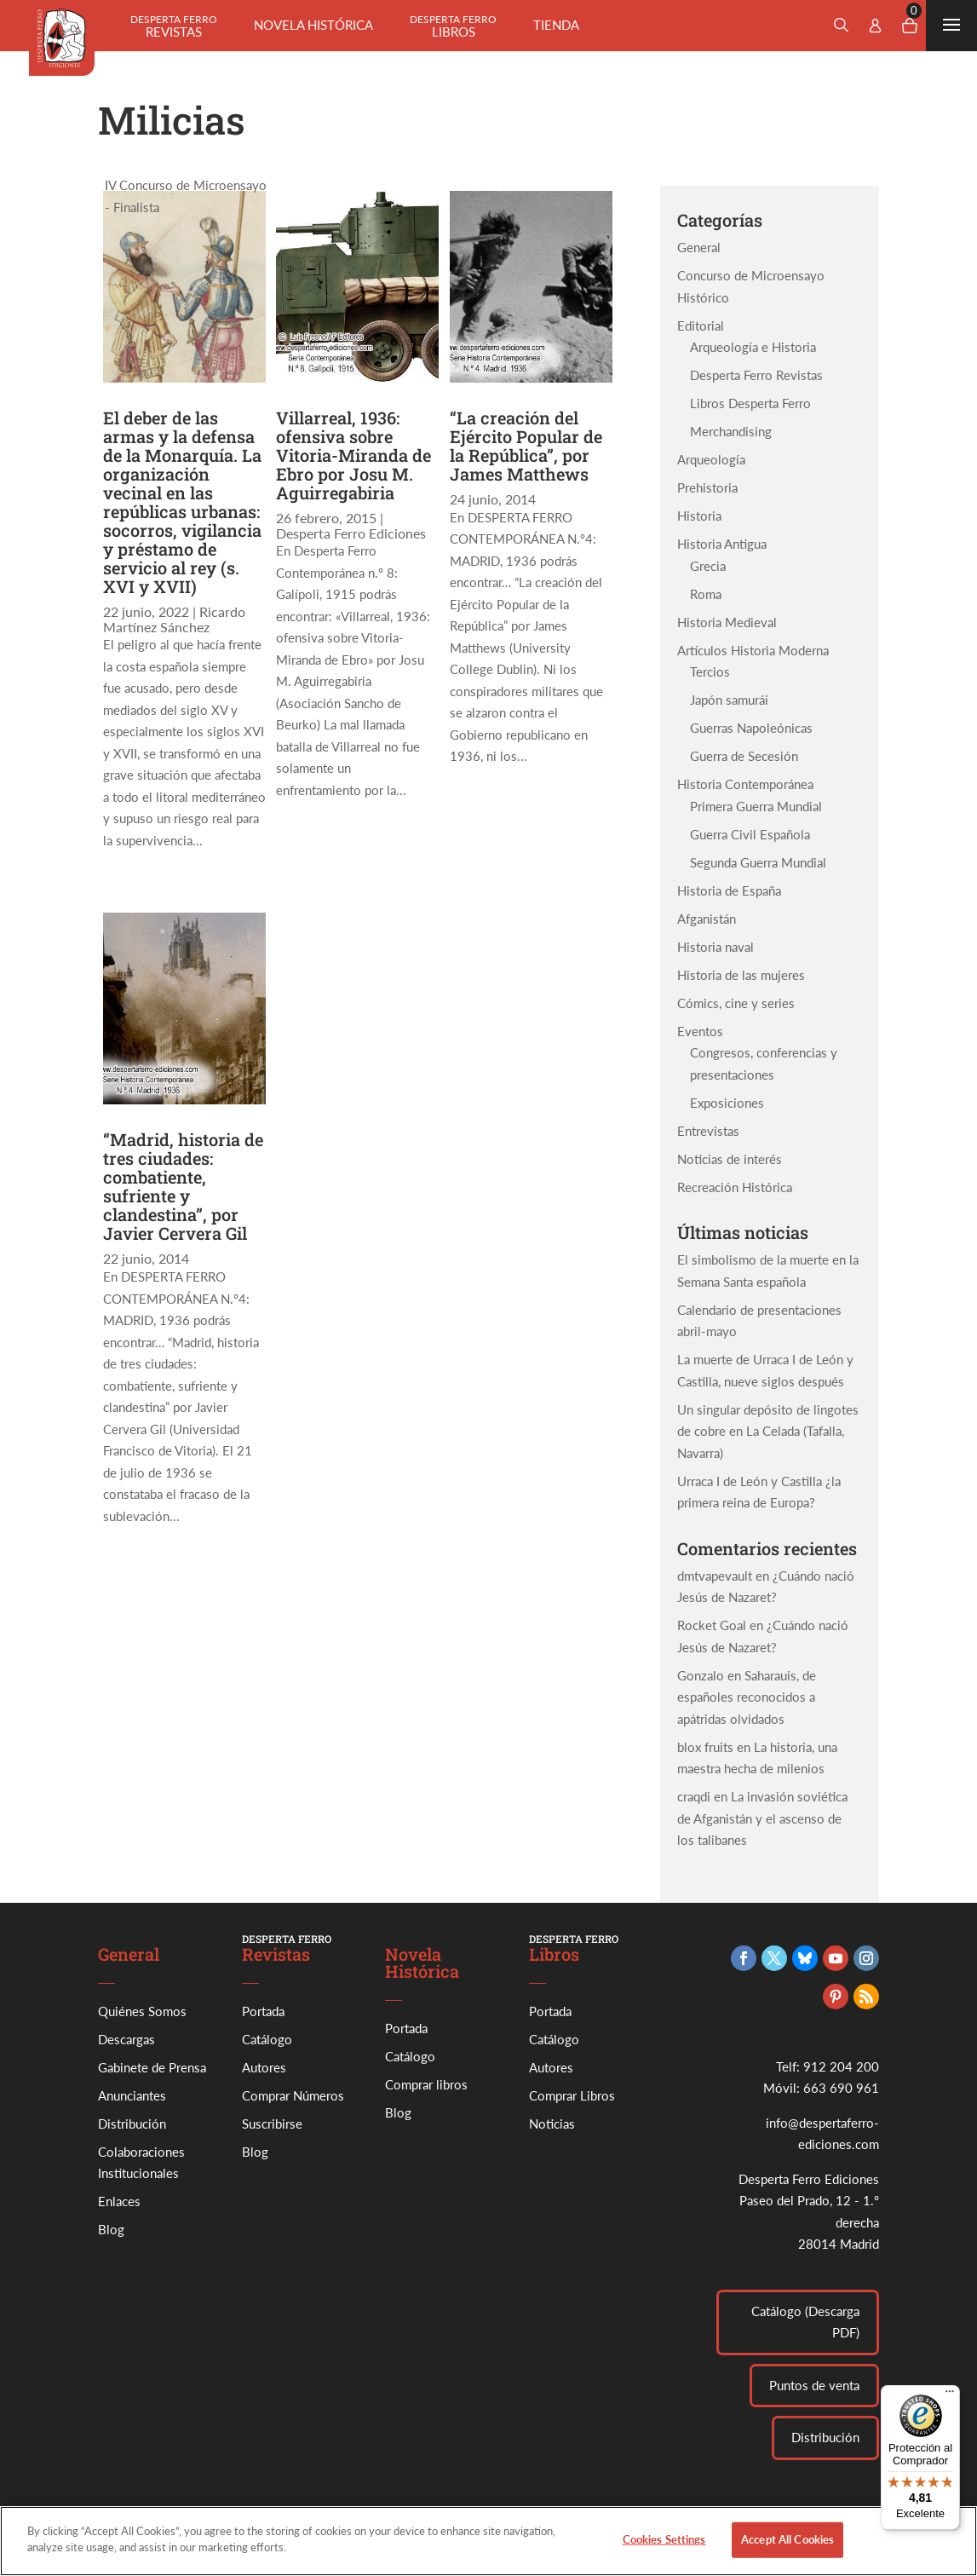 This screenshot has width=977, height=2576. What do you see at coordinates (700, 325) in the screenshot?
I see `Editorial` at bounding box center [700, 325].